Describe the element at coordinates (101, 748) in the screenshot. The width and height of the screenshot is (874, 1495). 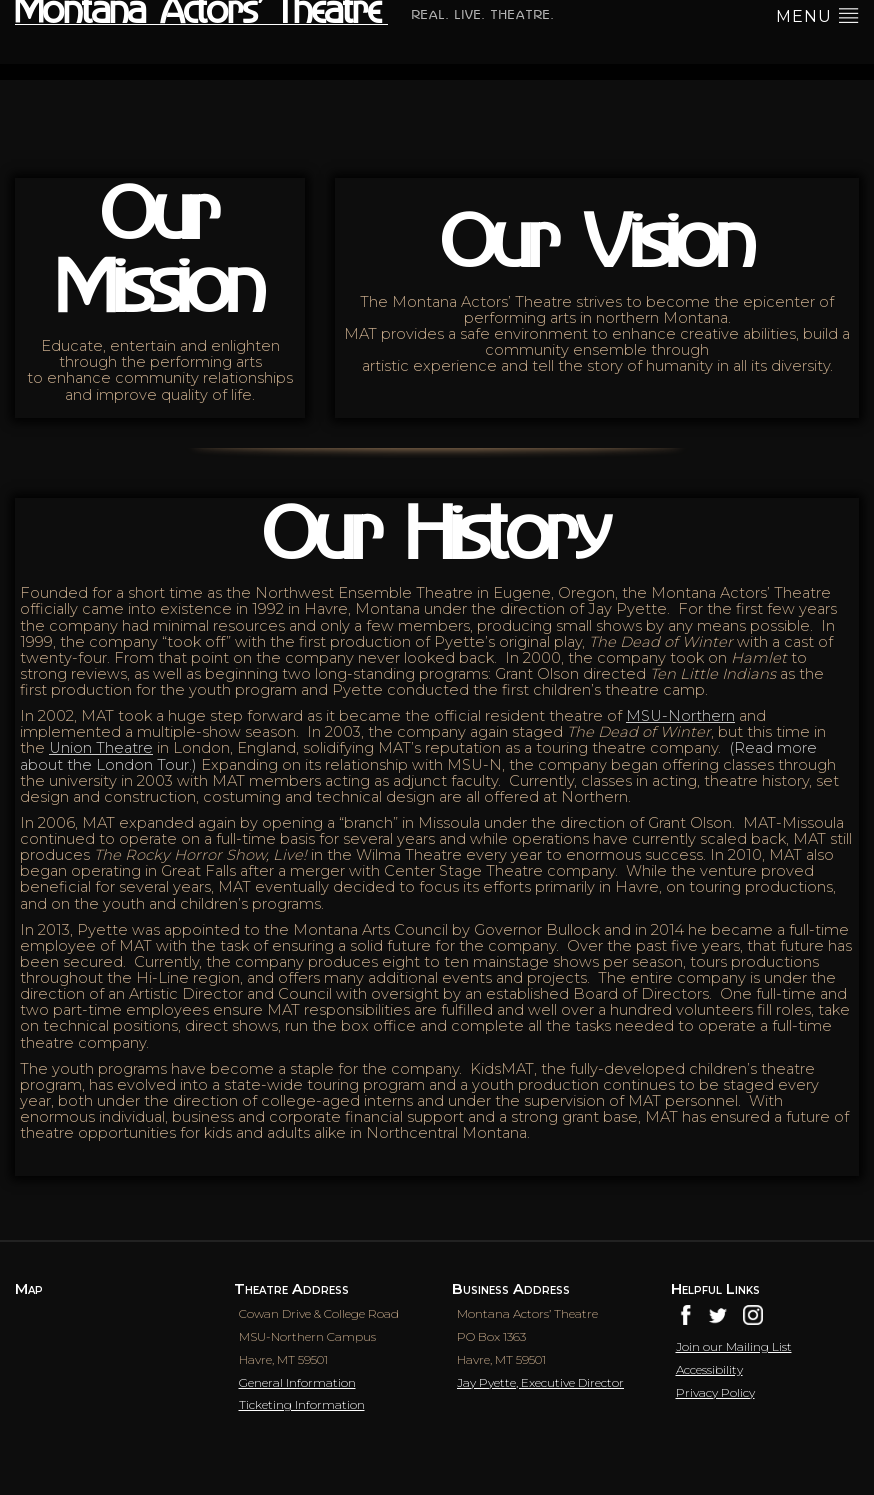
I see `Union Theatre` at that location.